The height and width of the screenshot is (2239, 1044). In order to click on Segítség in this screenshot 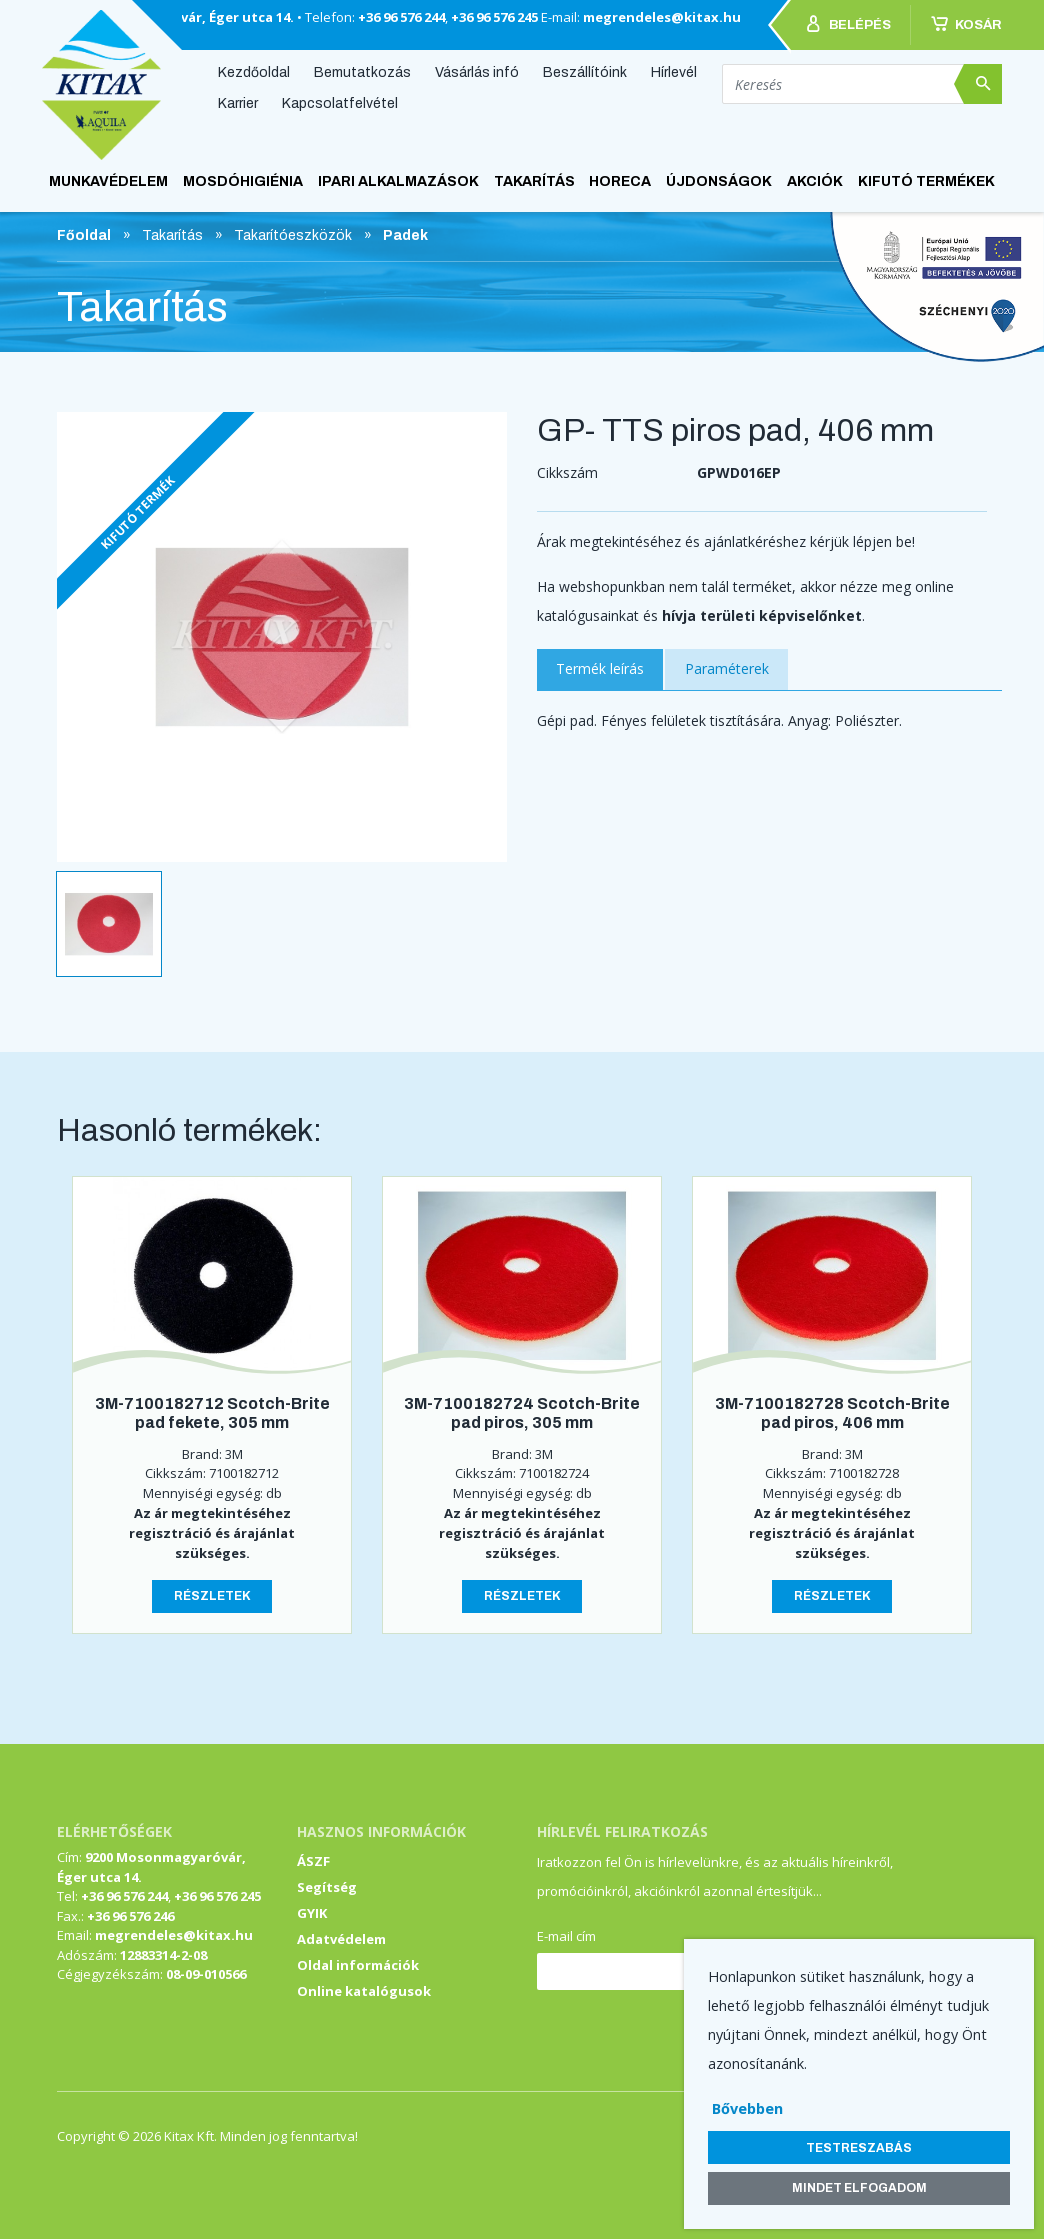, I will do `click(327, 1887)`.